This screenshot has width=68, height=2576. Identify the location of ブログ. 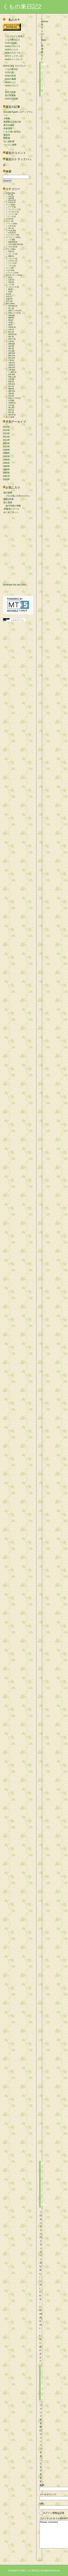
(8, 270).